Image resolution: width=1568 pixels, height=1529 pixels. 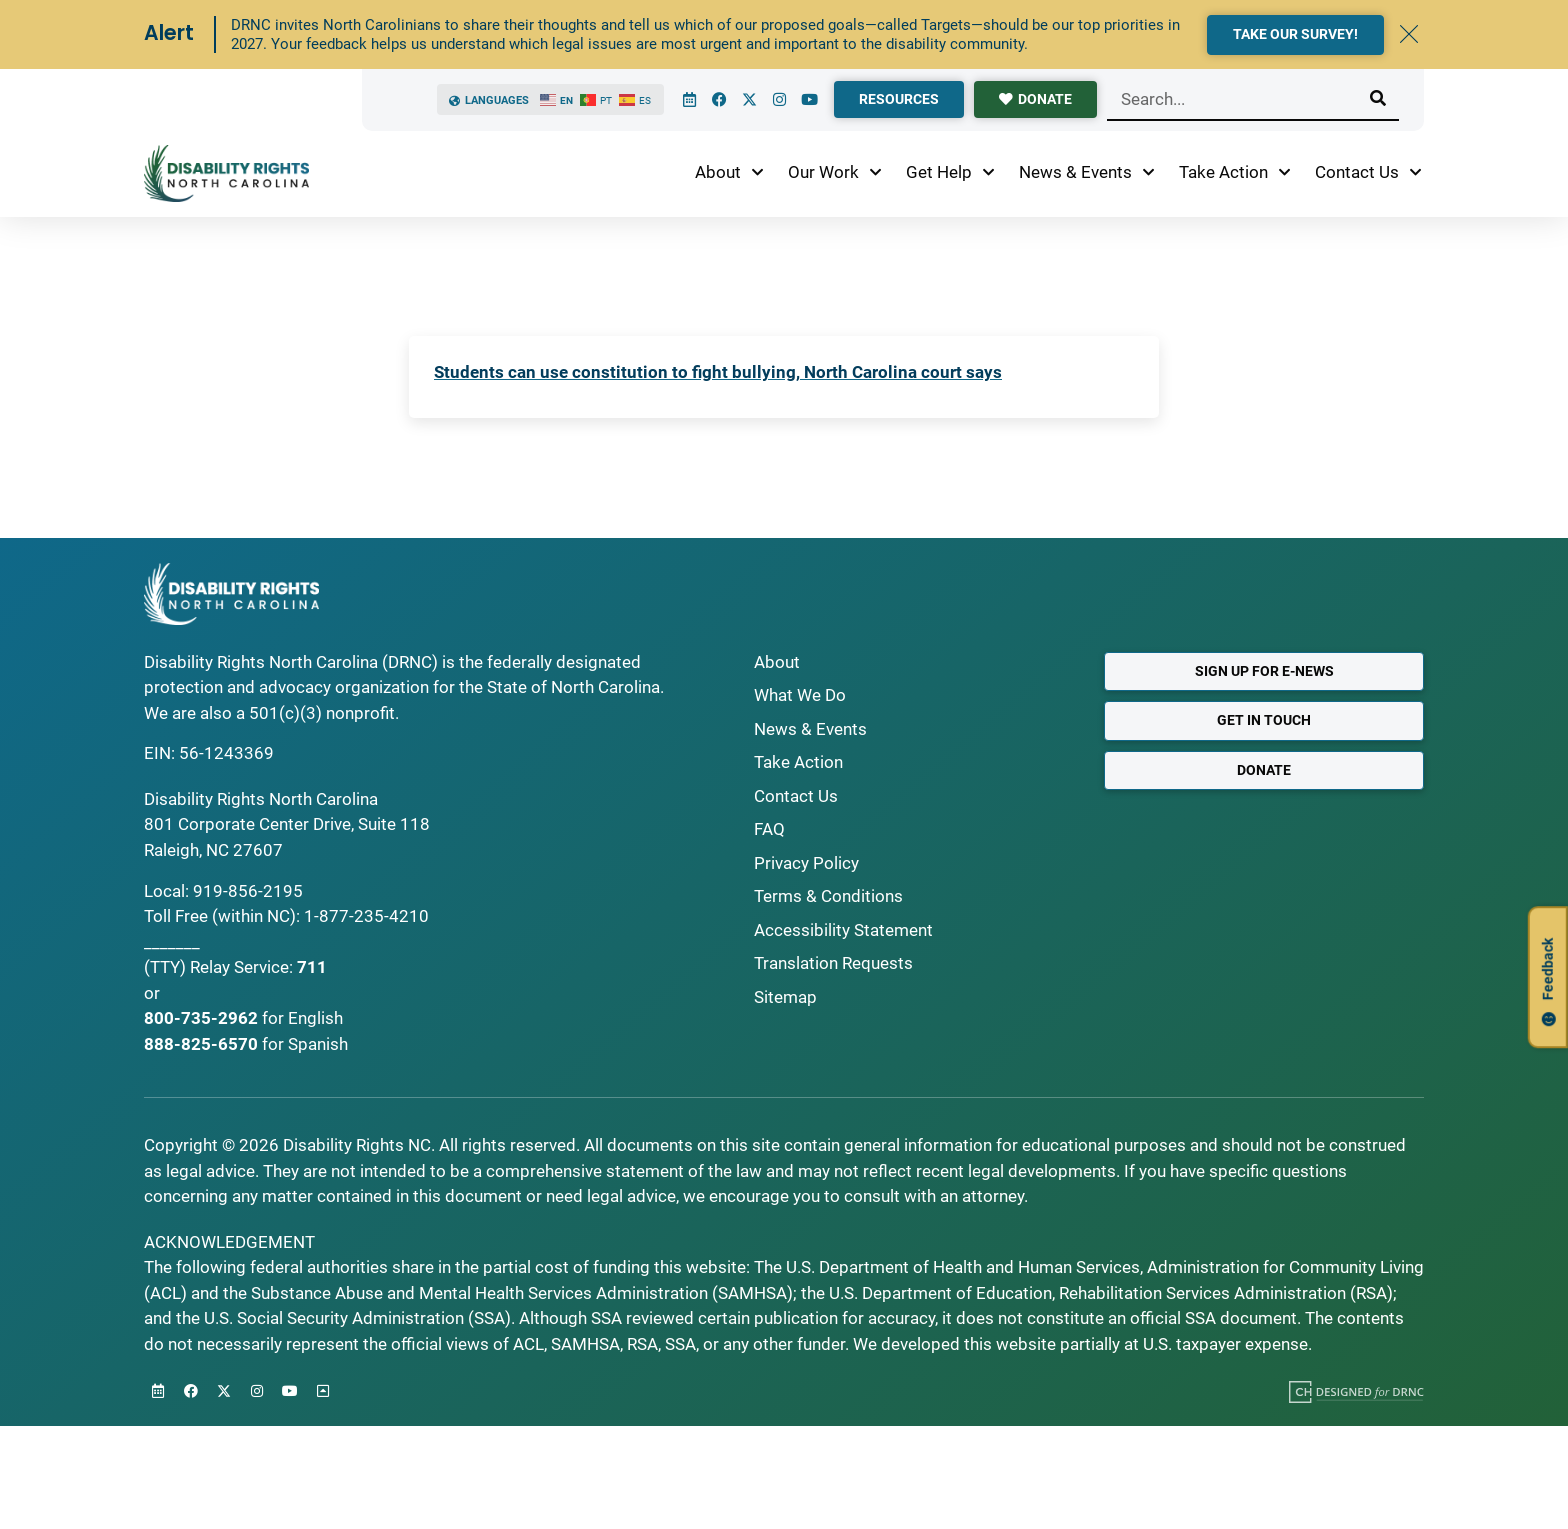 I want to click on [donate], so click(x=1035, y=100).